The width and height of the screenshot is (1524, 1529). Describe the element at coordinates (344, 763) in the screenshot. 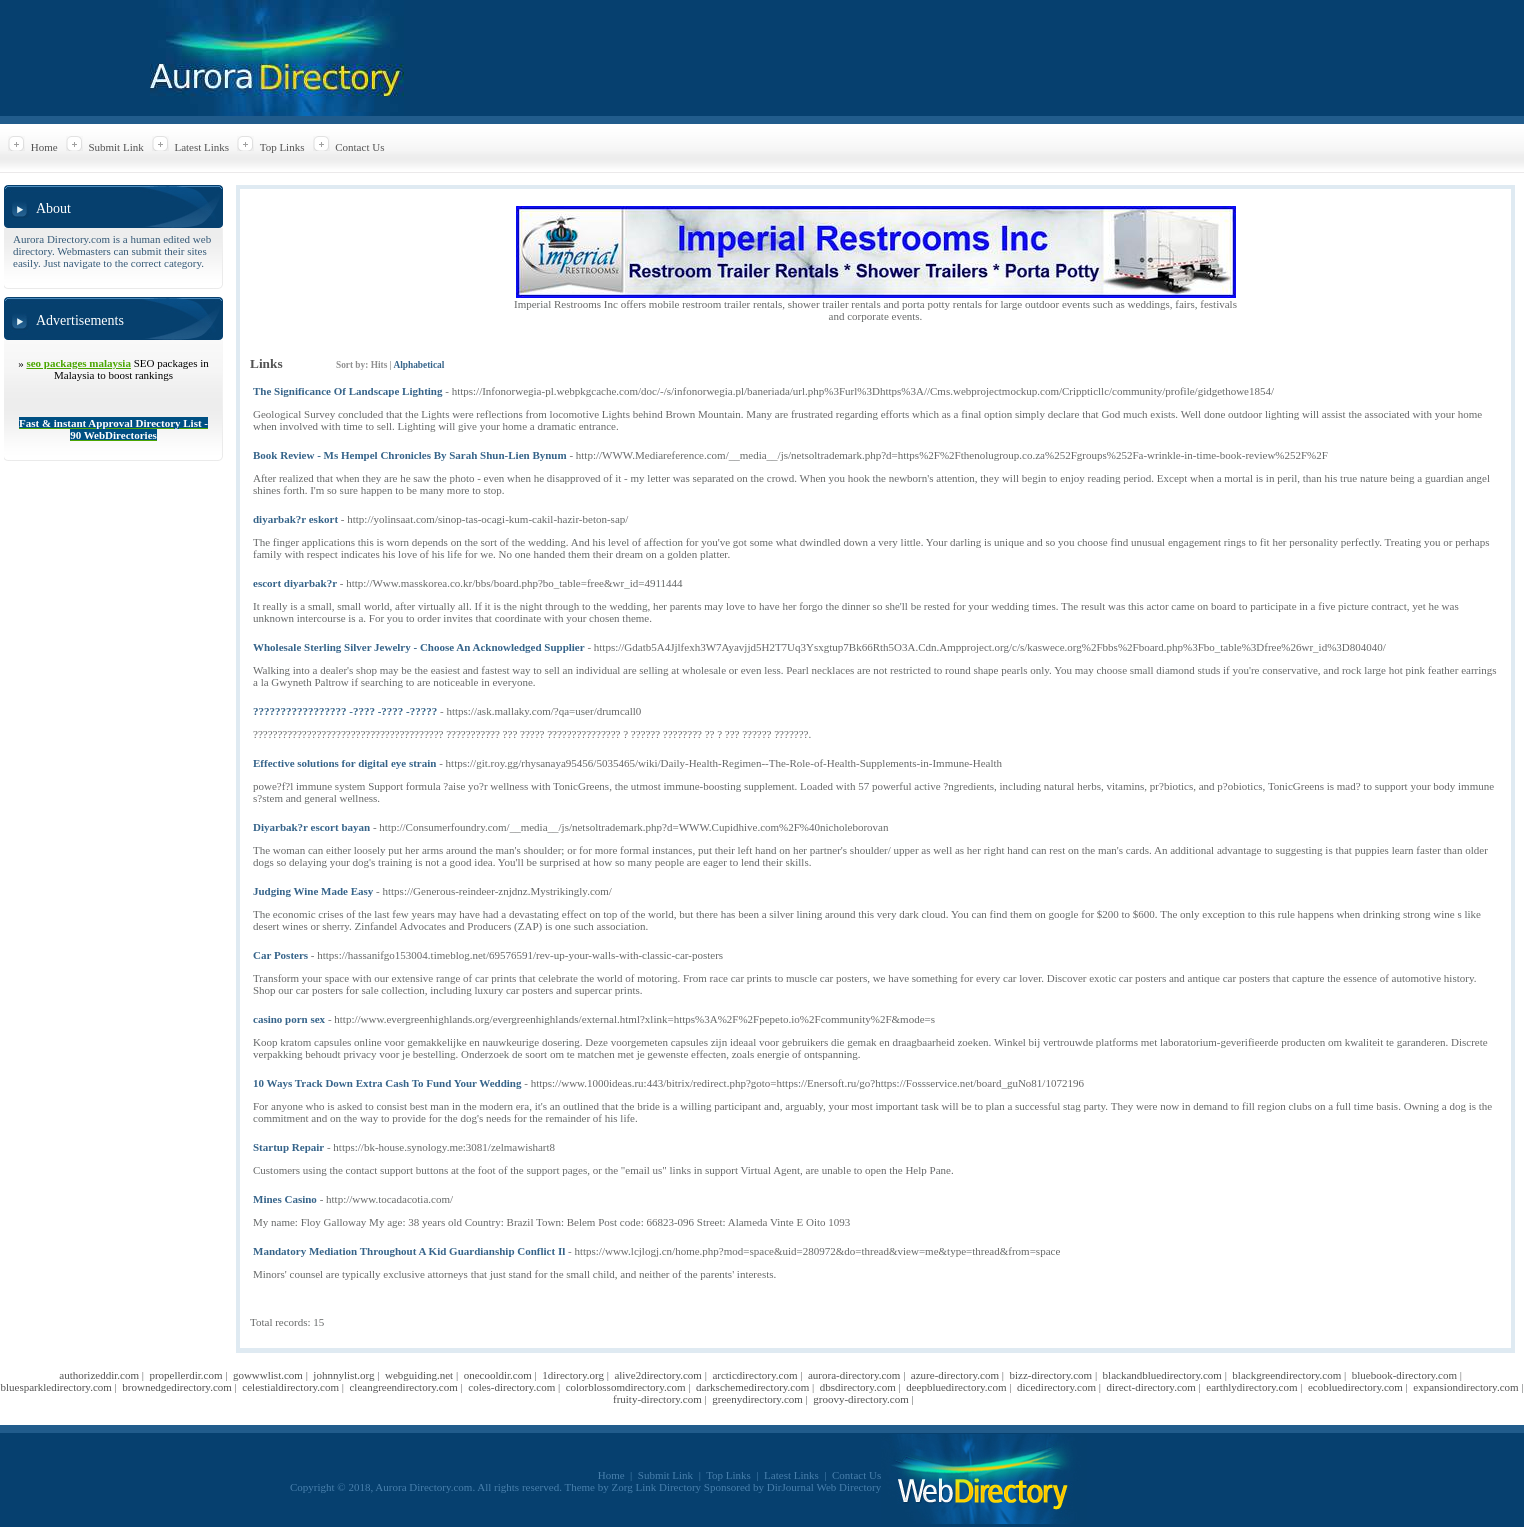

I see `Effective solutions for digital eye strain` at that location.